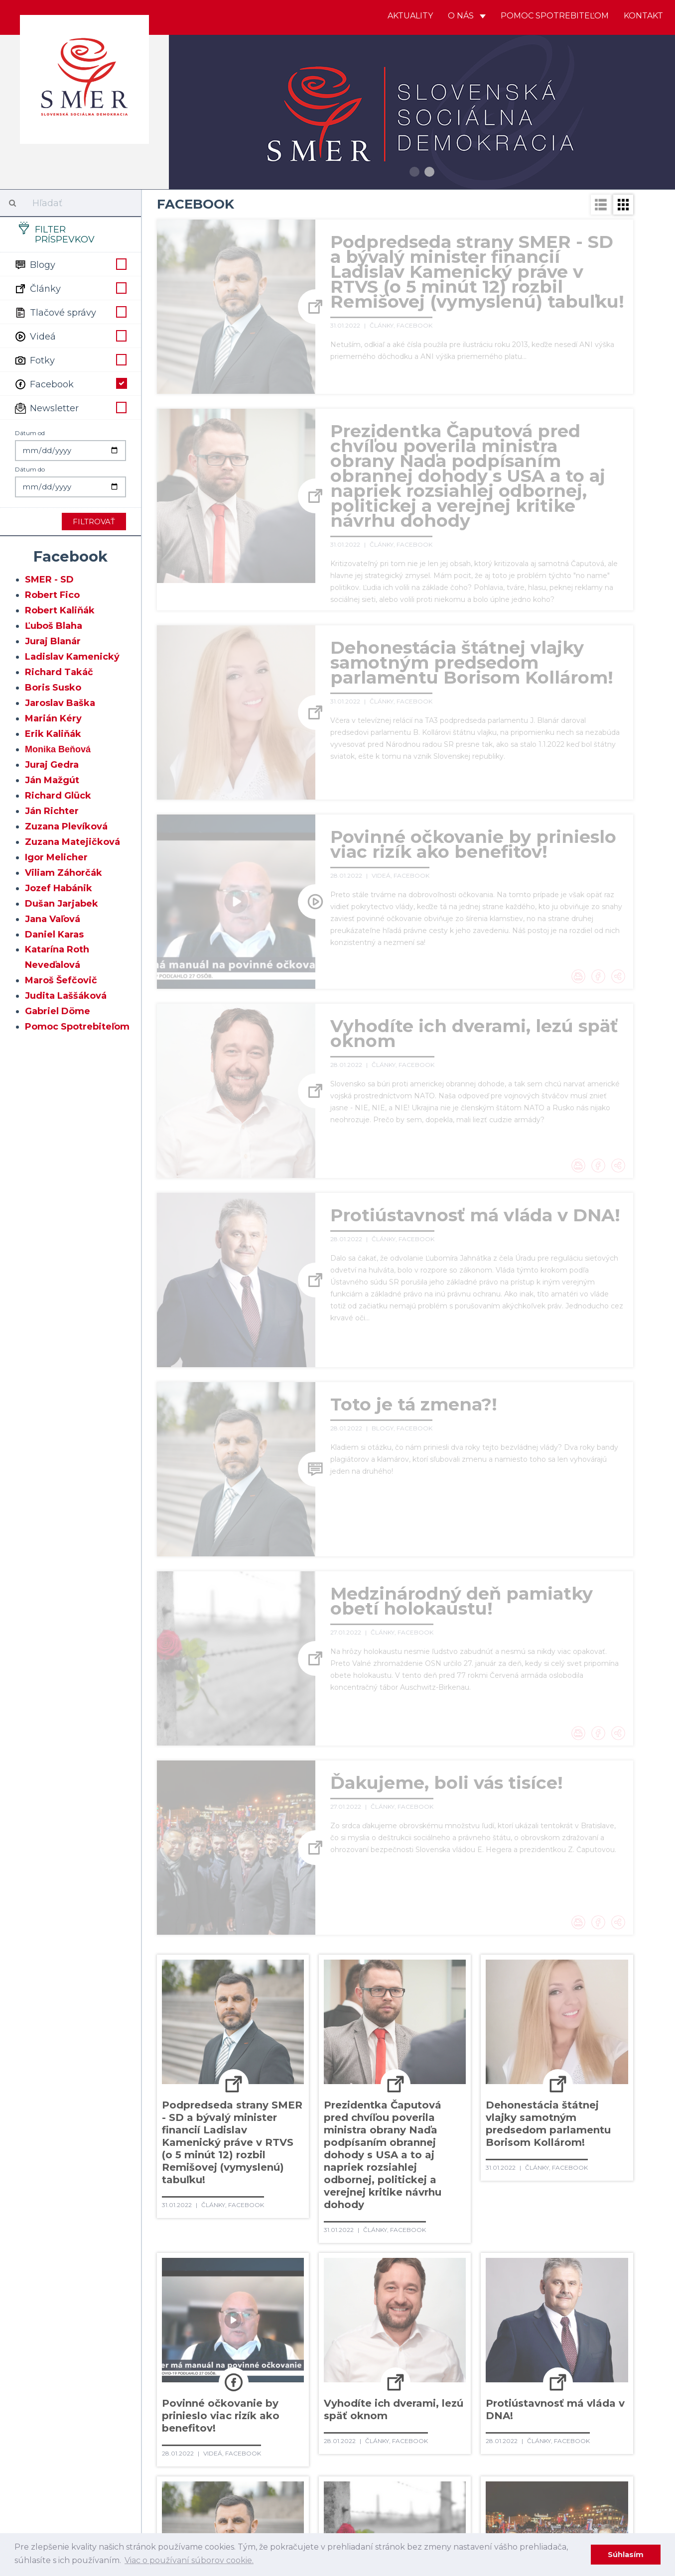  I want to click on 114, so click(327, 2076).